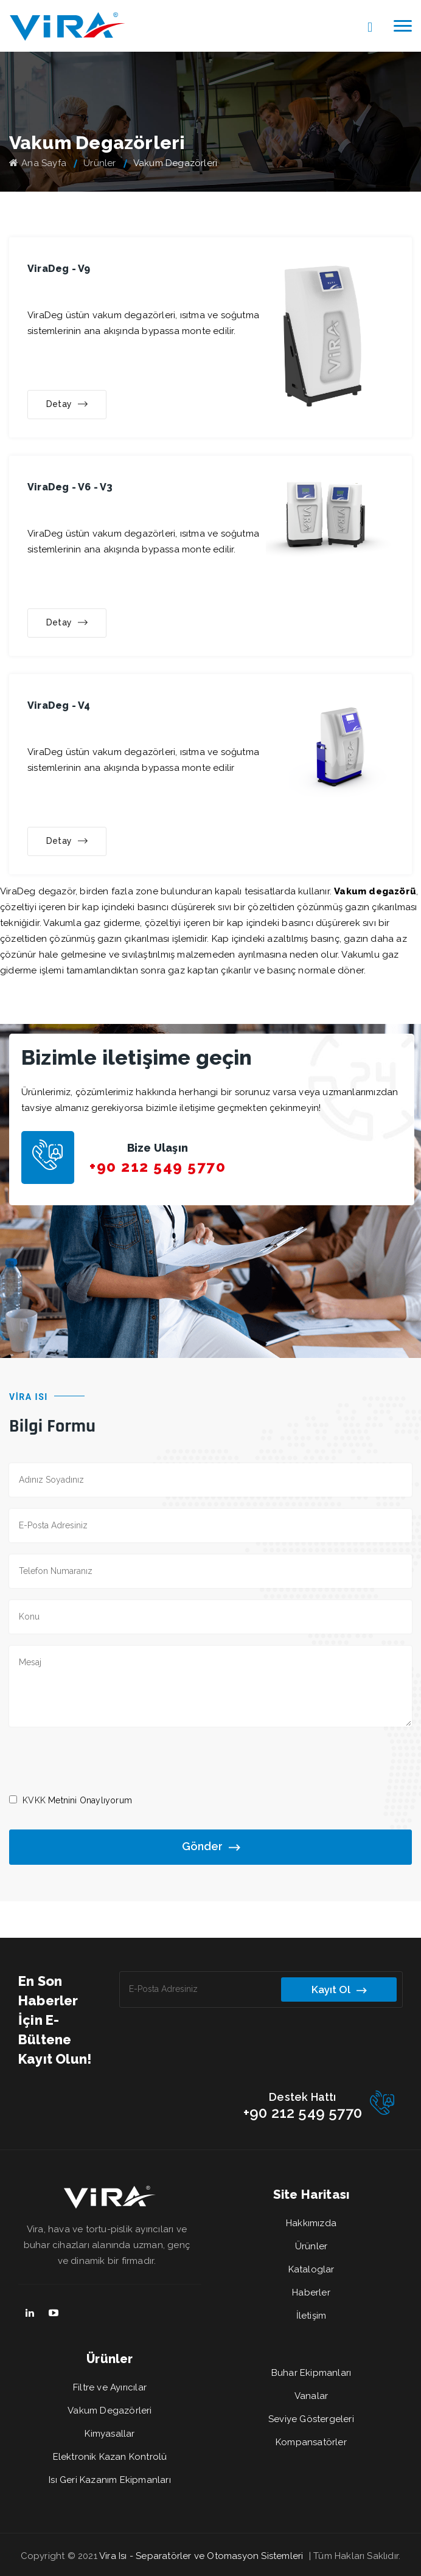 This screenshot has height=2576, width=421. What do you see at coordinates (311, 2269) in the screenshot?
I see `Kataloglar` at bounding box center [311, 2269].